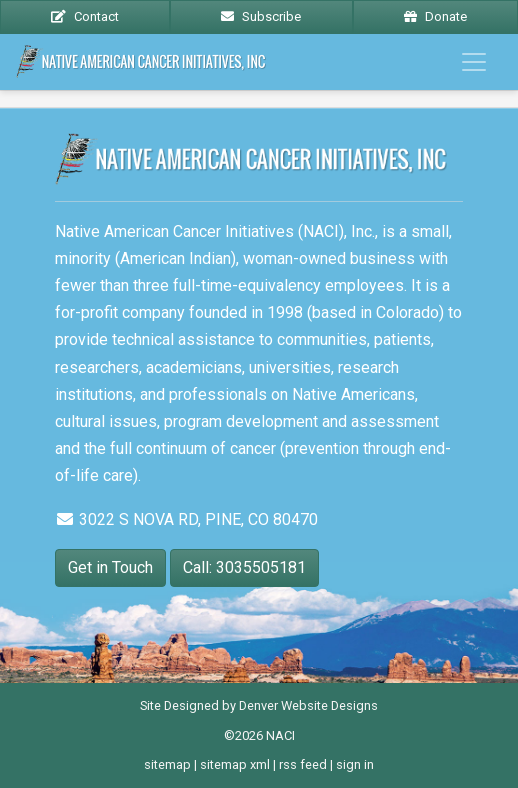  I want to click on Get in Touch, so click(110, 567).